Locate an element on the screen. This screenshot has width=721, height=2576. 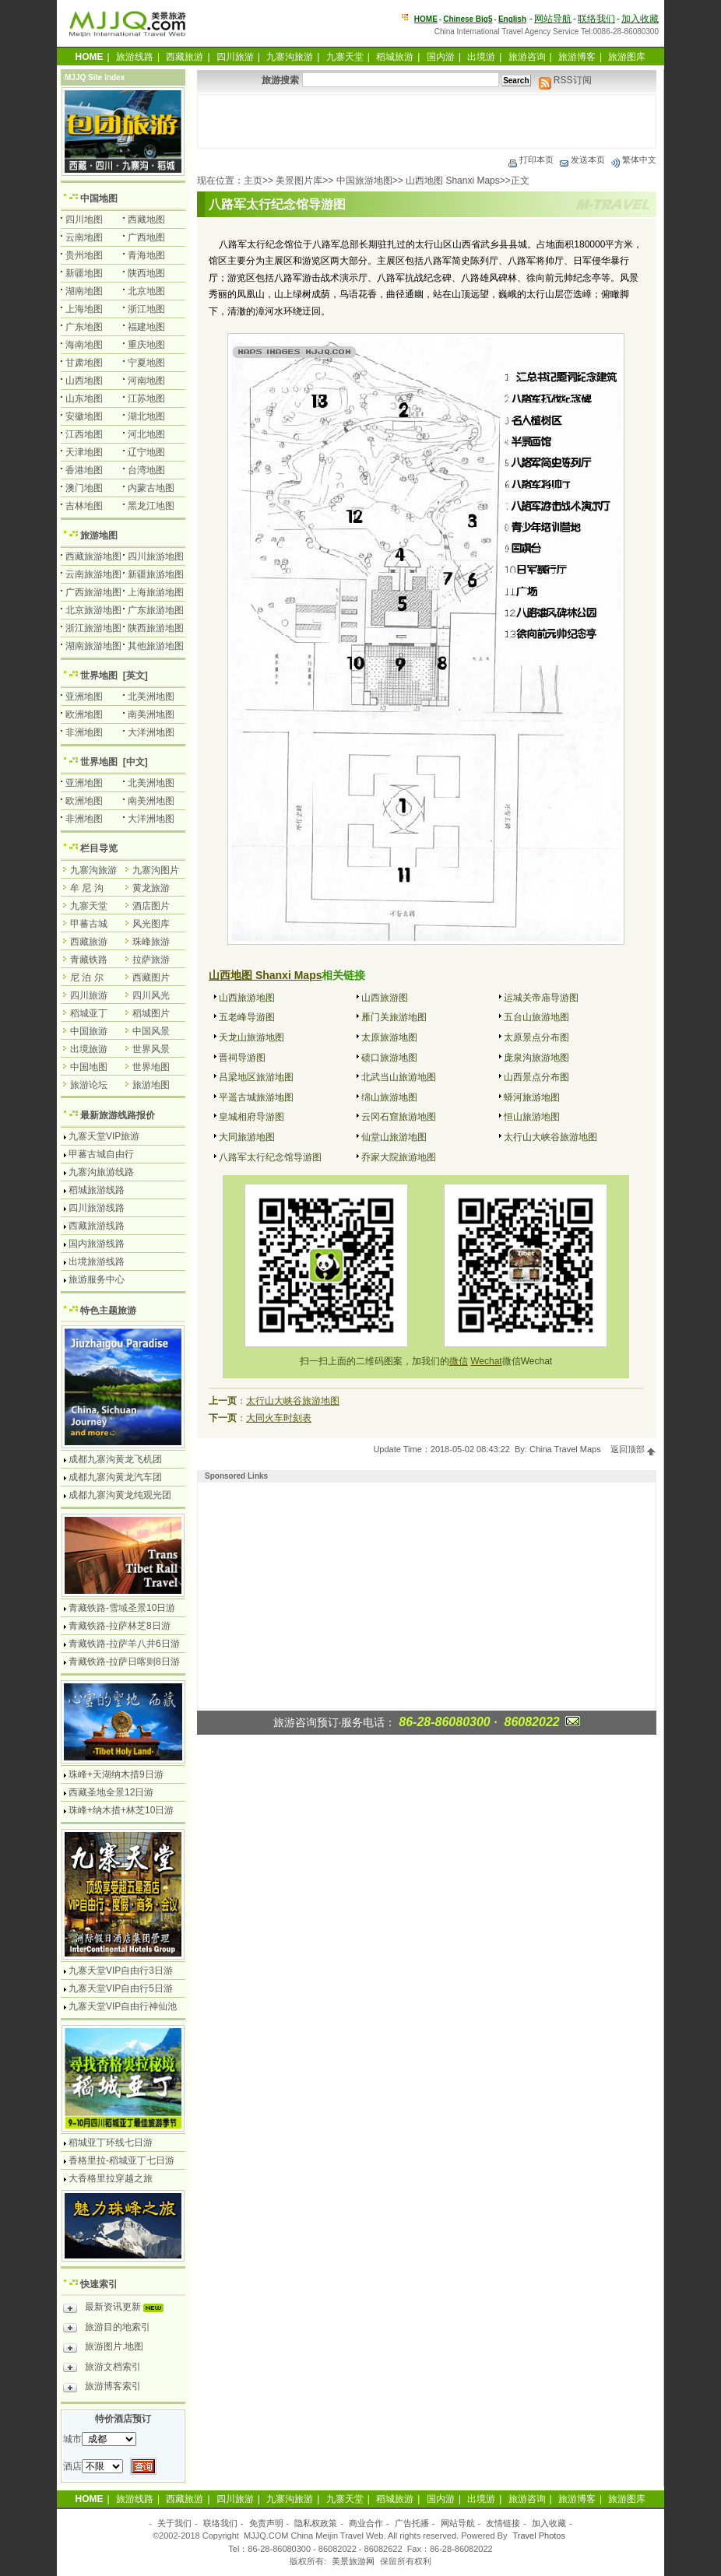
非洲地图 is located at coordinates (84, 732).